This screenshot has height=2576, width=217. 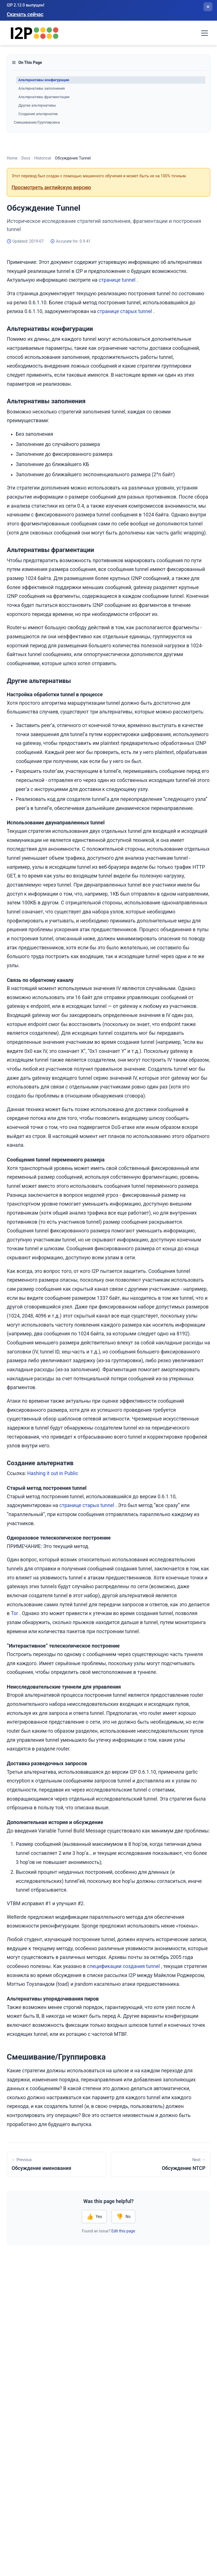 What do you see at coordinates (124, 311) in the screenshot?
I see `странице старых tunnel` at bounding box center [124, 311].